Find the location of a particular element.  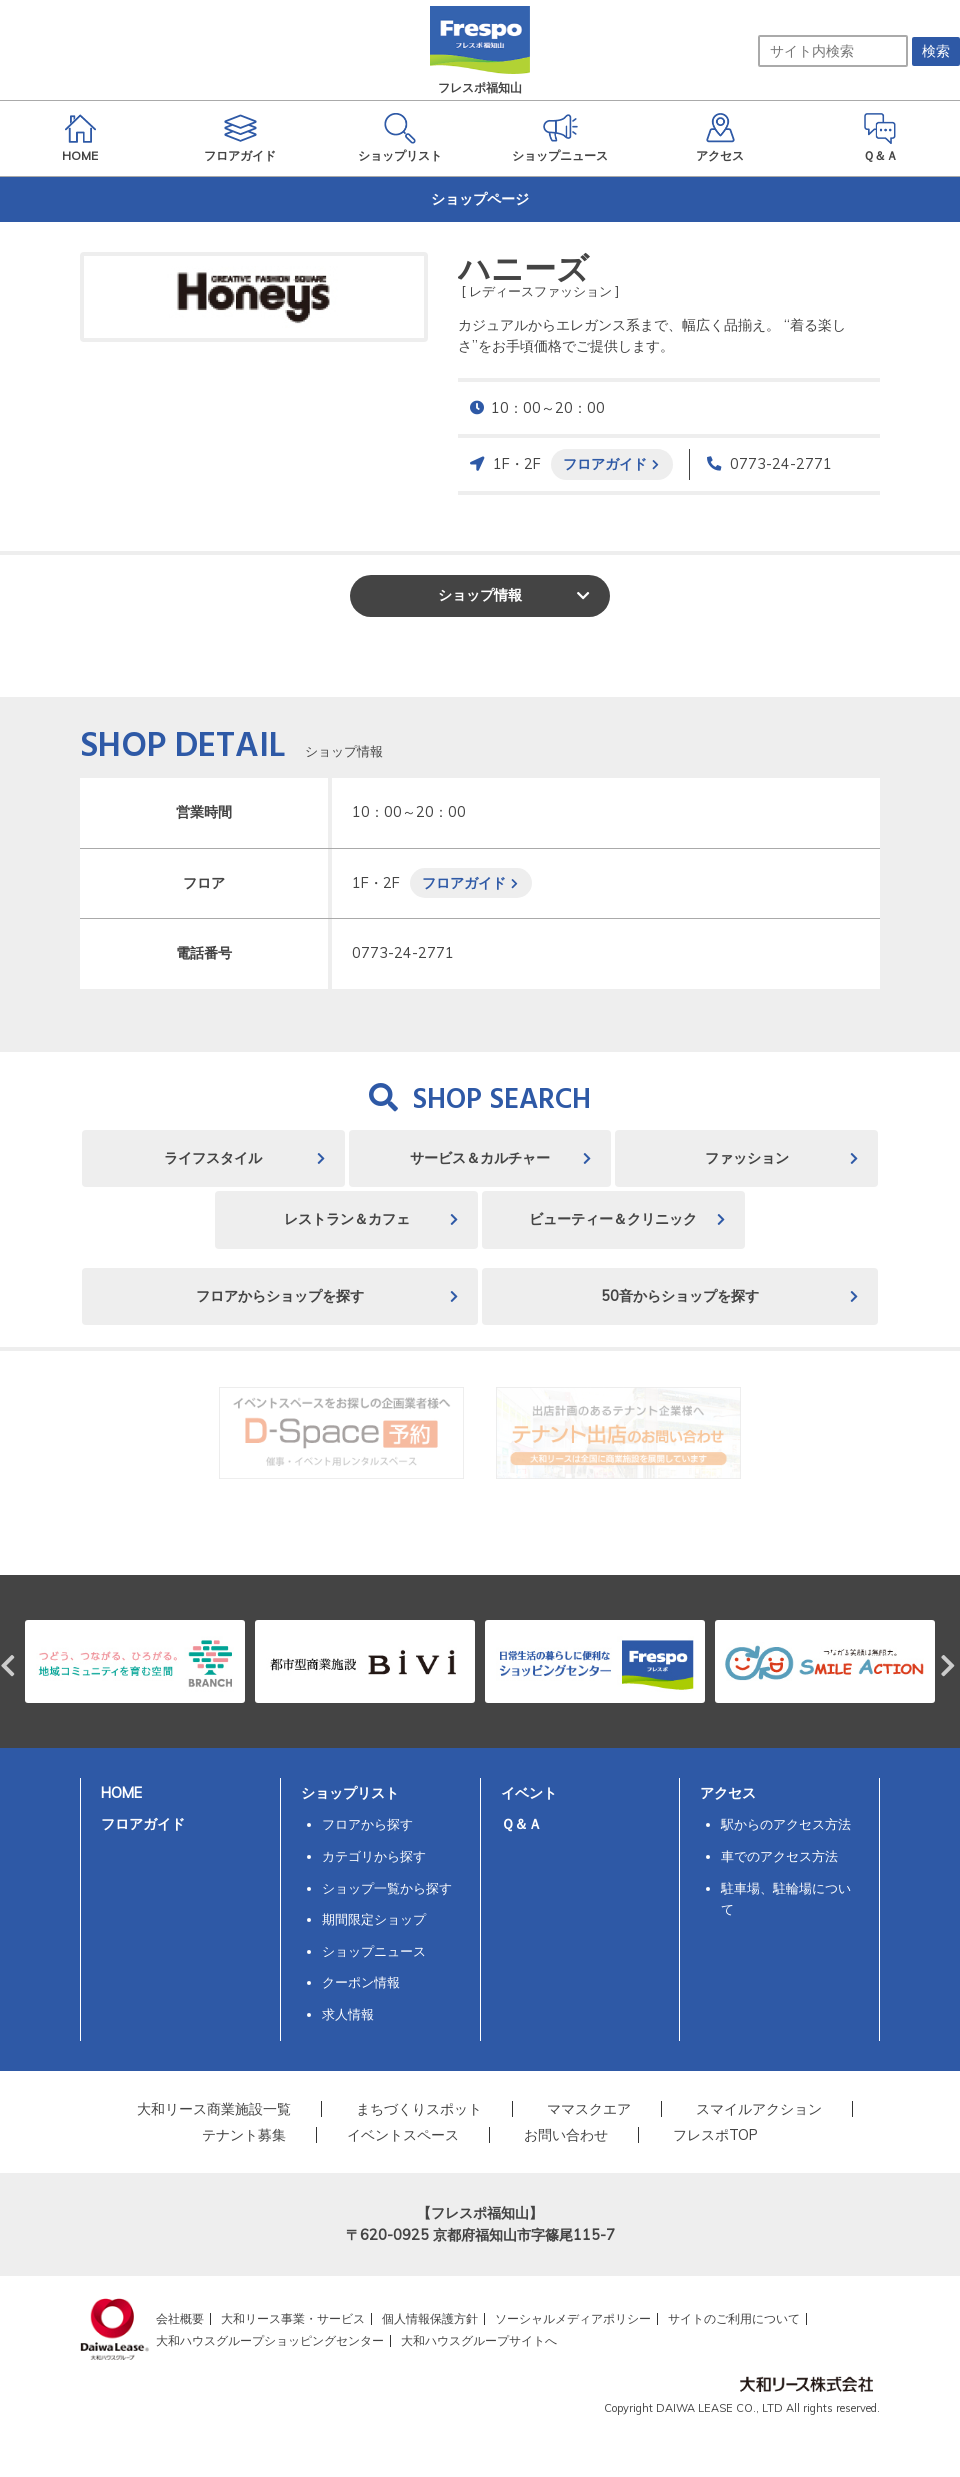

イベント is located at coordinates (529, 1793).